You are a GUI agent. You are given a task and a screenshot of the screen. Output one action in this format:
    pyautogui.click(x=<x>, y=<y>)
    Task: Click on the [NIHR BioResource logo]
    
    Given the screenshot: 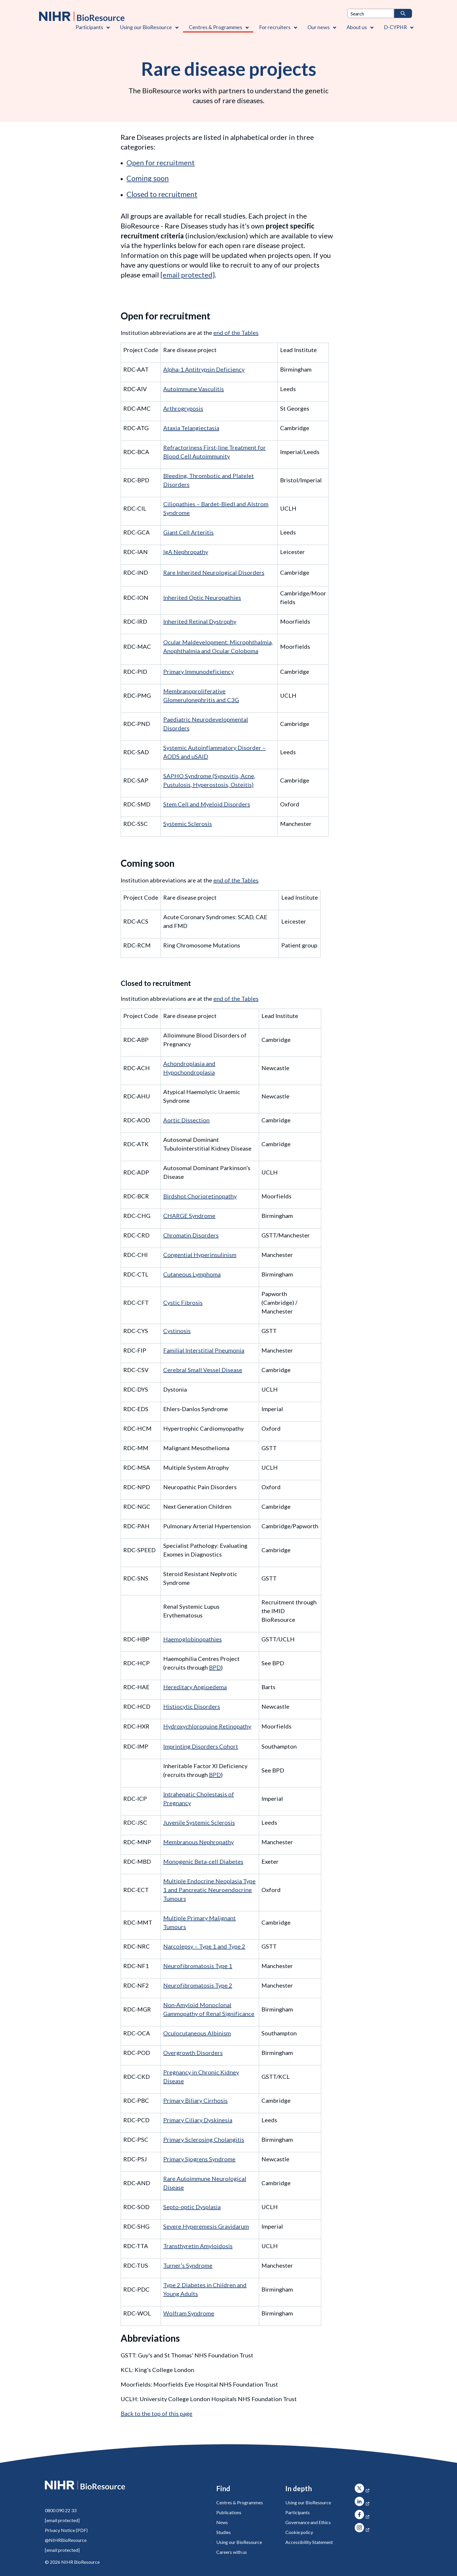 What is the action you would take?
    pyautogui.click(x=81, y=16)
    